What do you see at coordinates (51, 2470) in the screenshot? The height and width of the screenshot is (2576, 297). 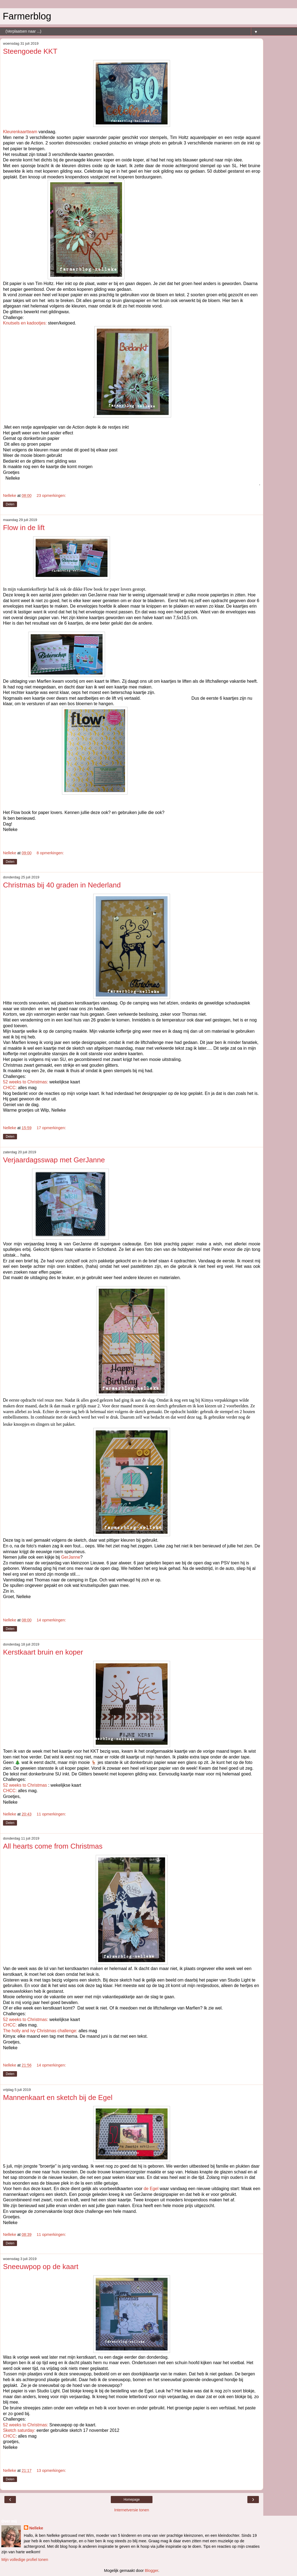 I see `13 opmerkingen:` at bounding box center [51, 2470].